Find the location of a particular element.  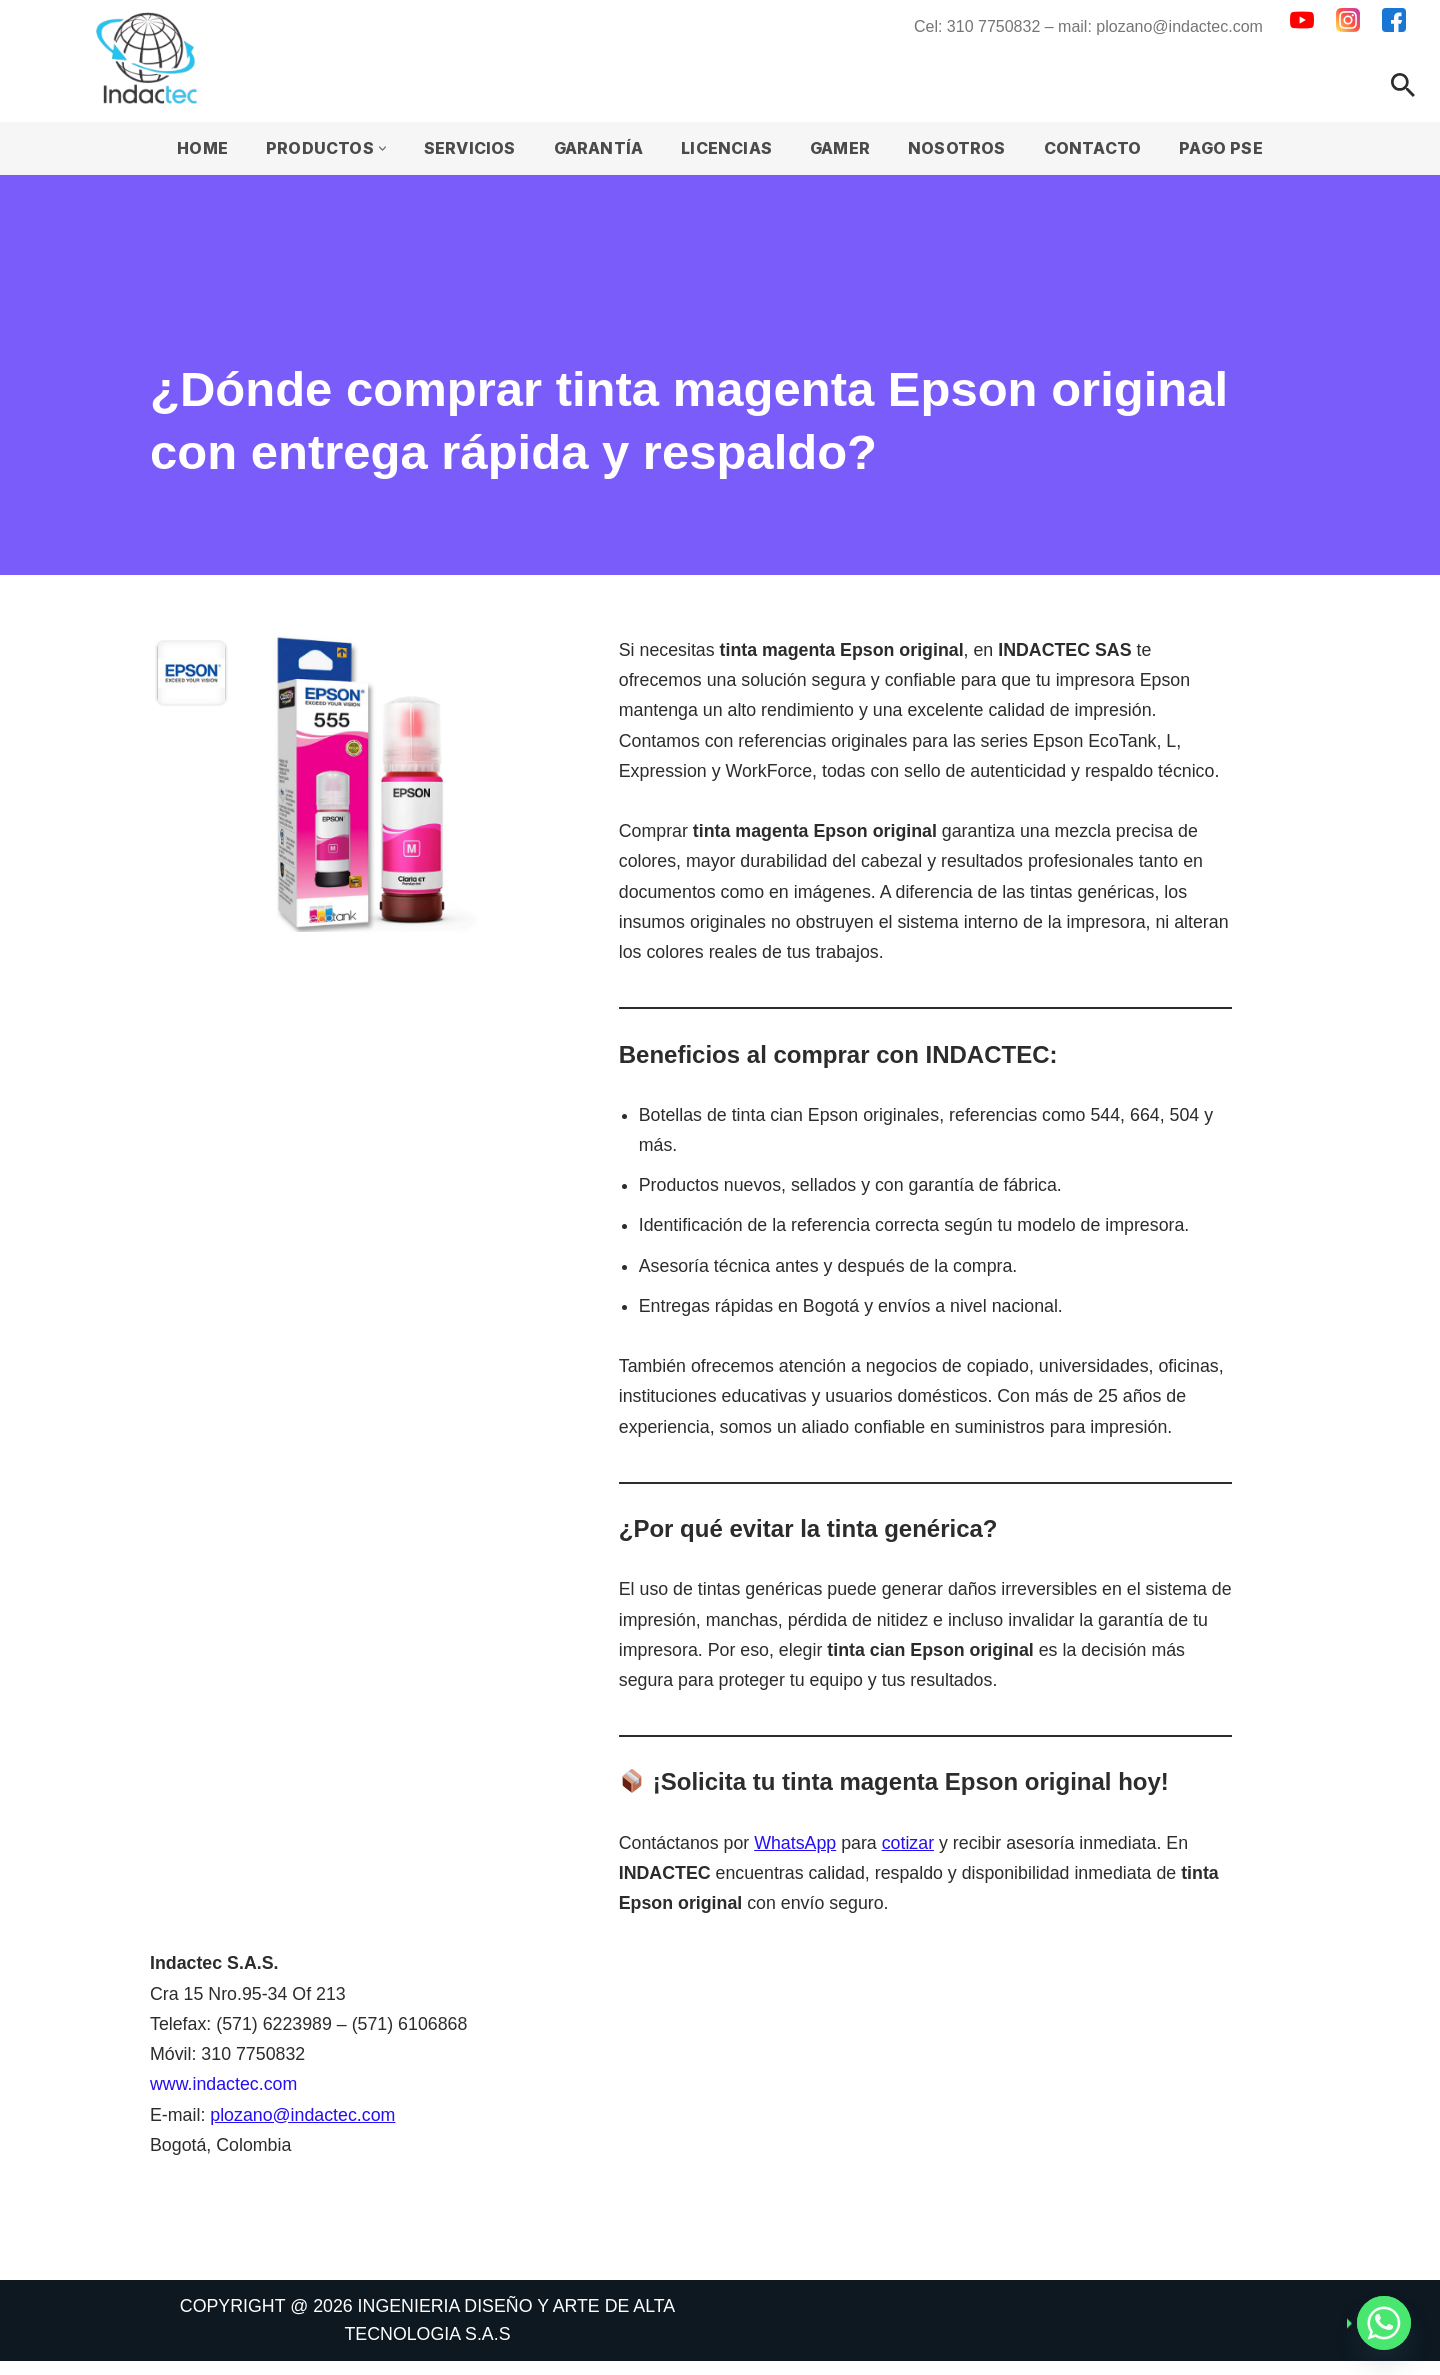

Pago PSE is located at coordinates (1223, 148).